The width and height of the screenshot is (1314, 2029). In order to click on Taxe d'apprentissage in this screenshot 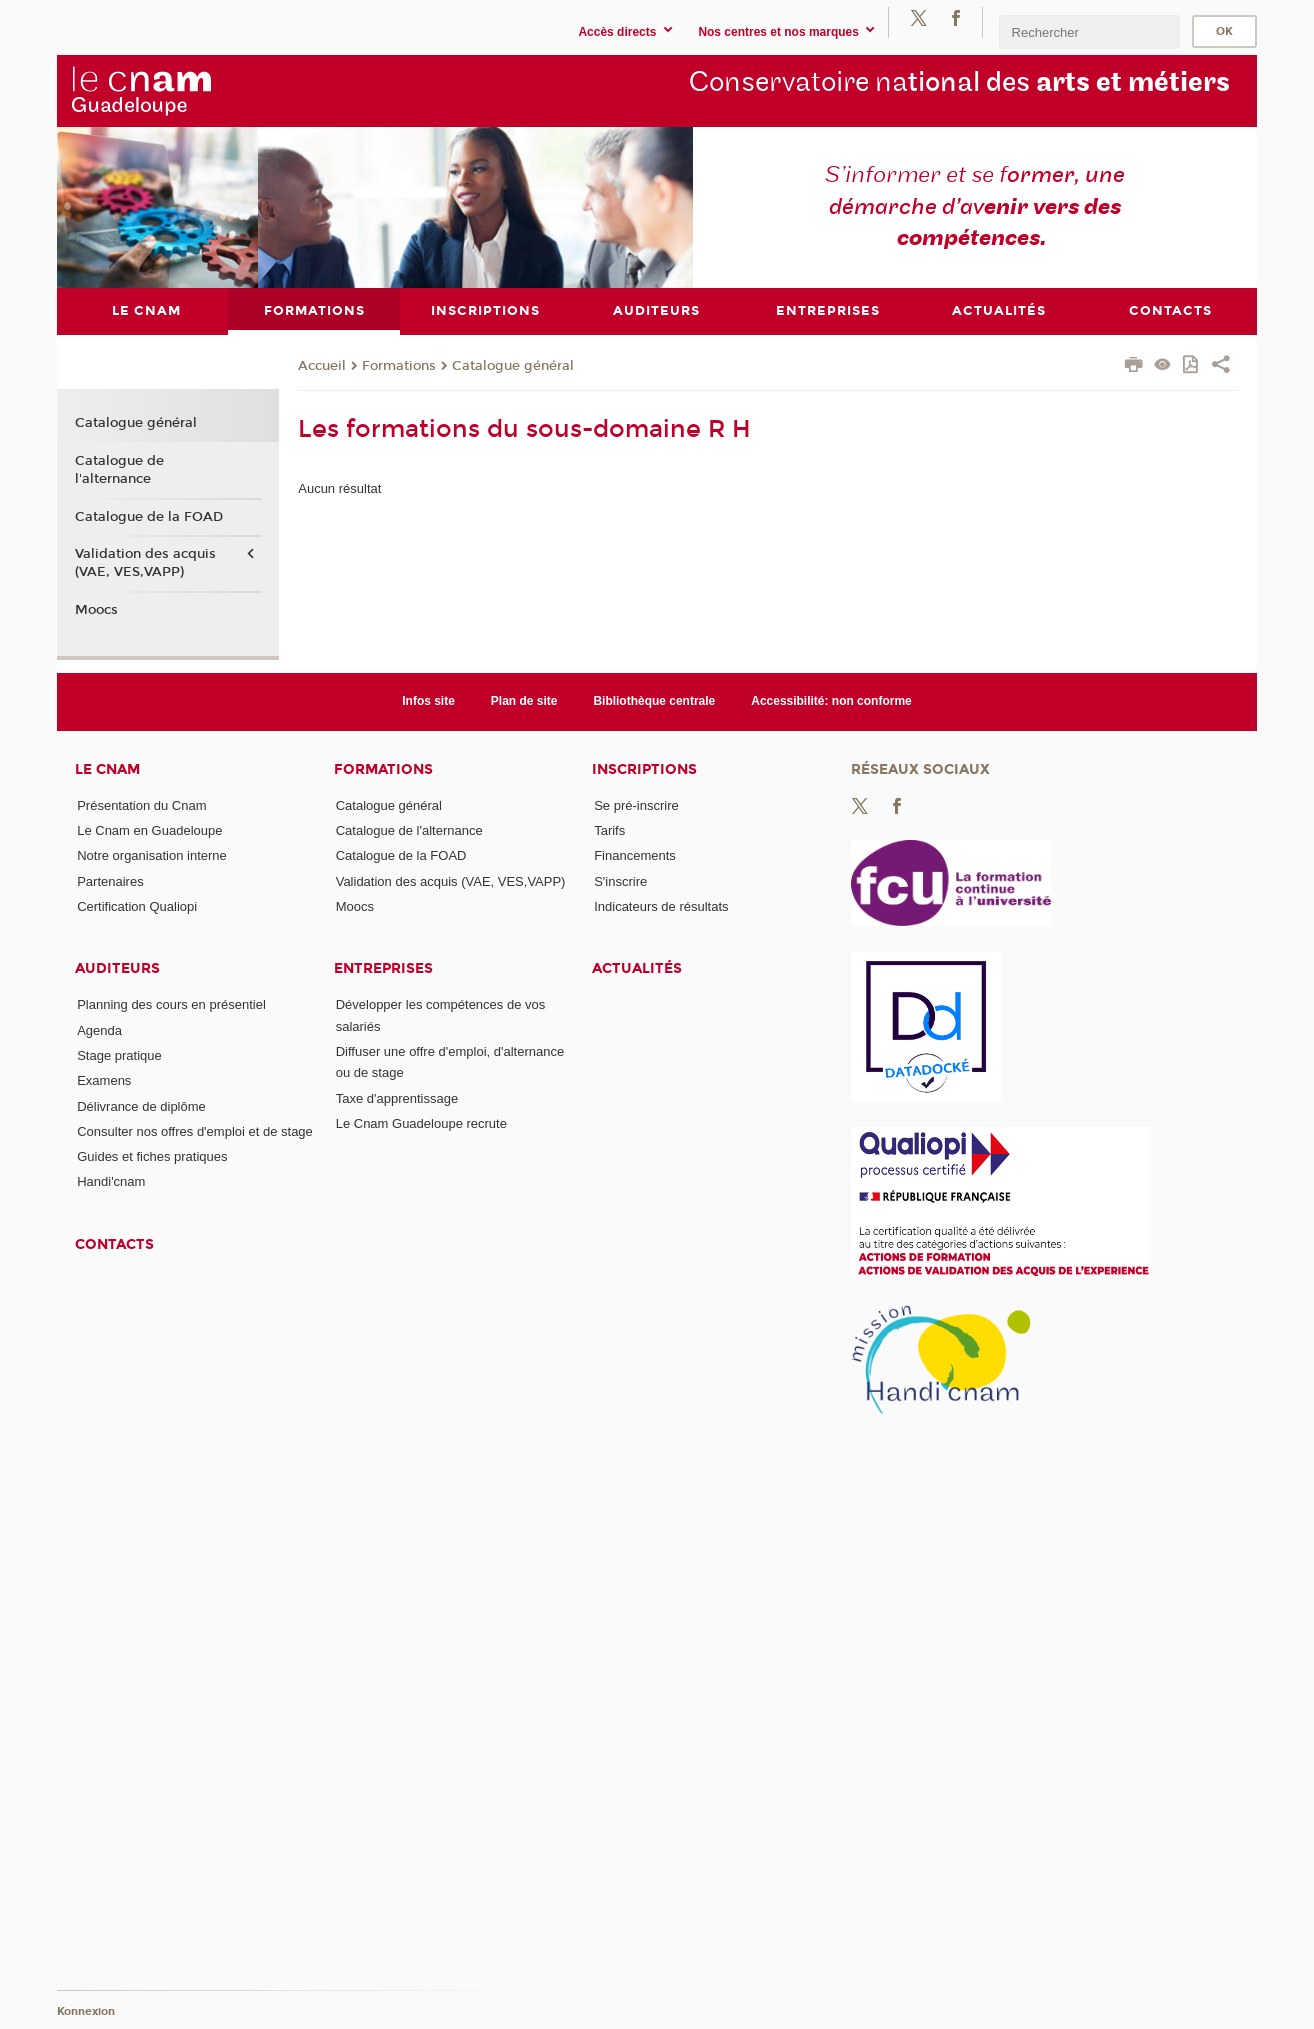, I will do `click(397, 1097)`.